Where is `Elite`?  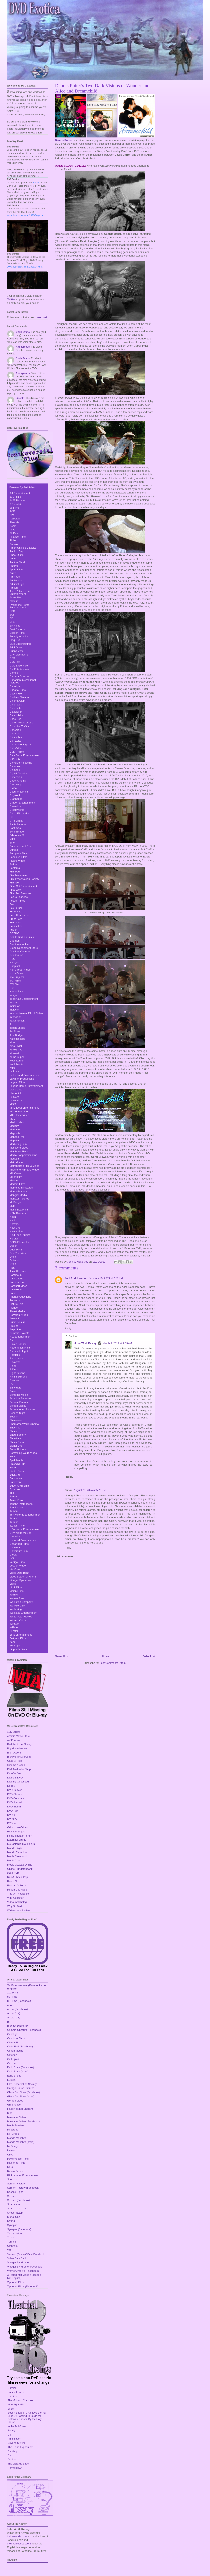 Elite is located at coordinates (12, 842).